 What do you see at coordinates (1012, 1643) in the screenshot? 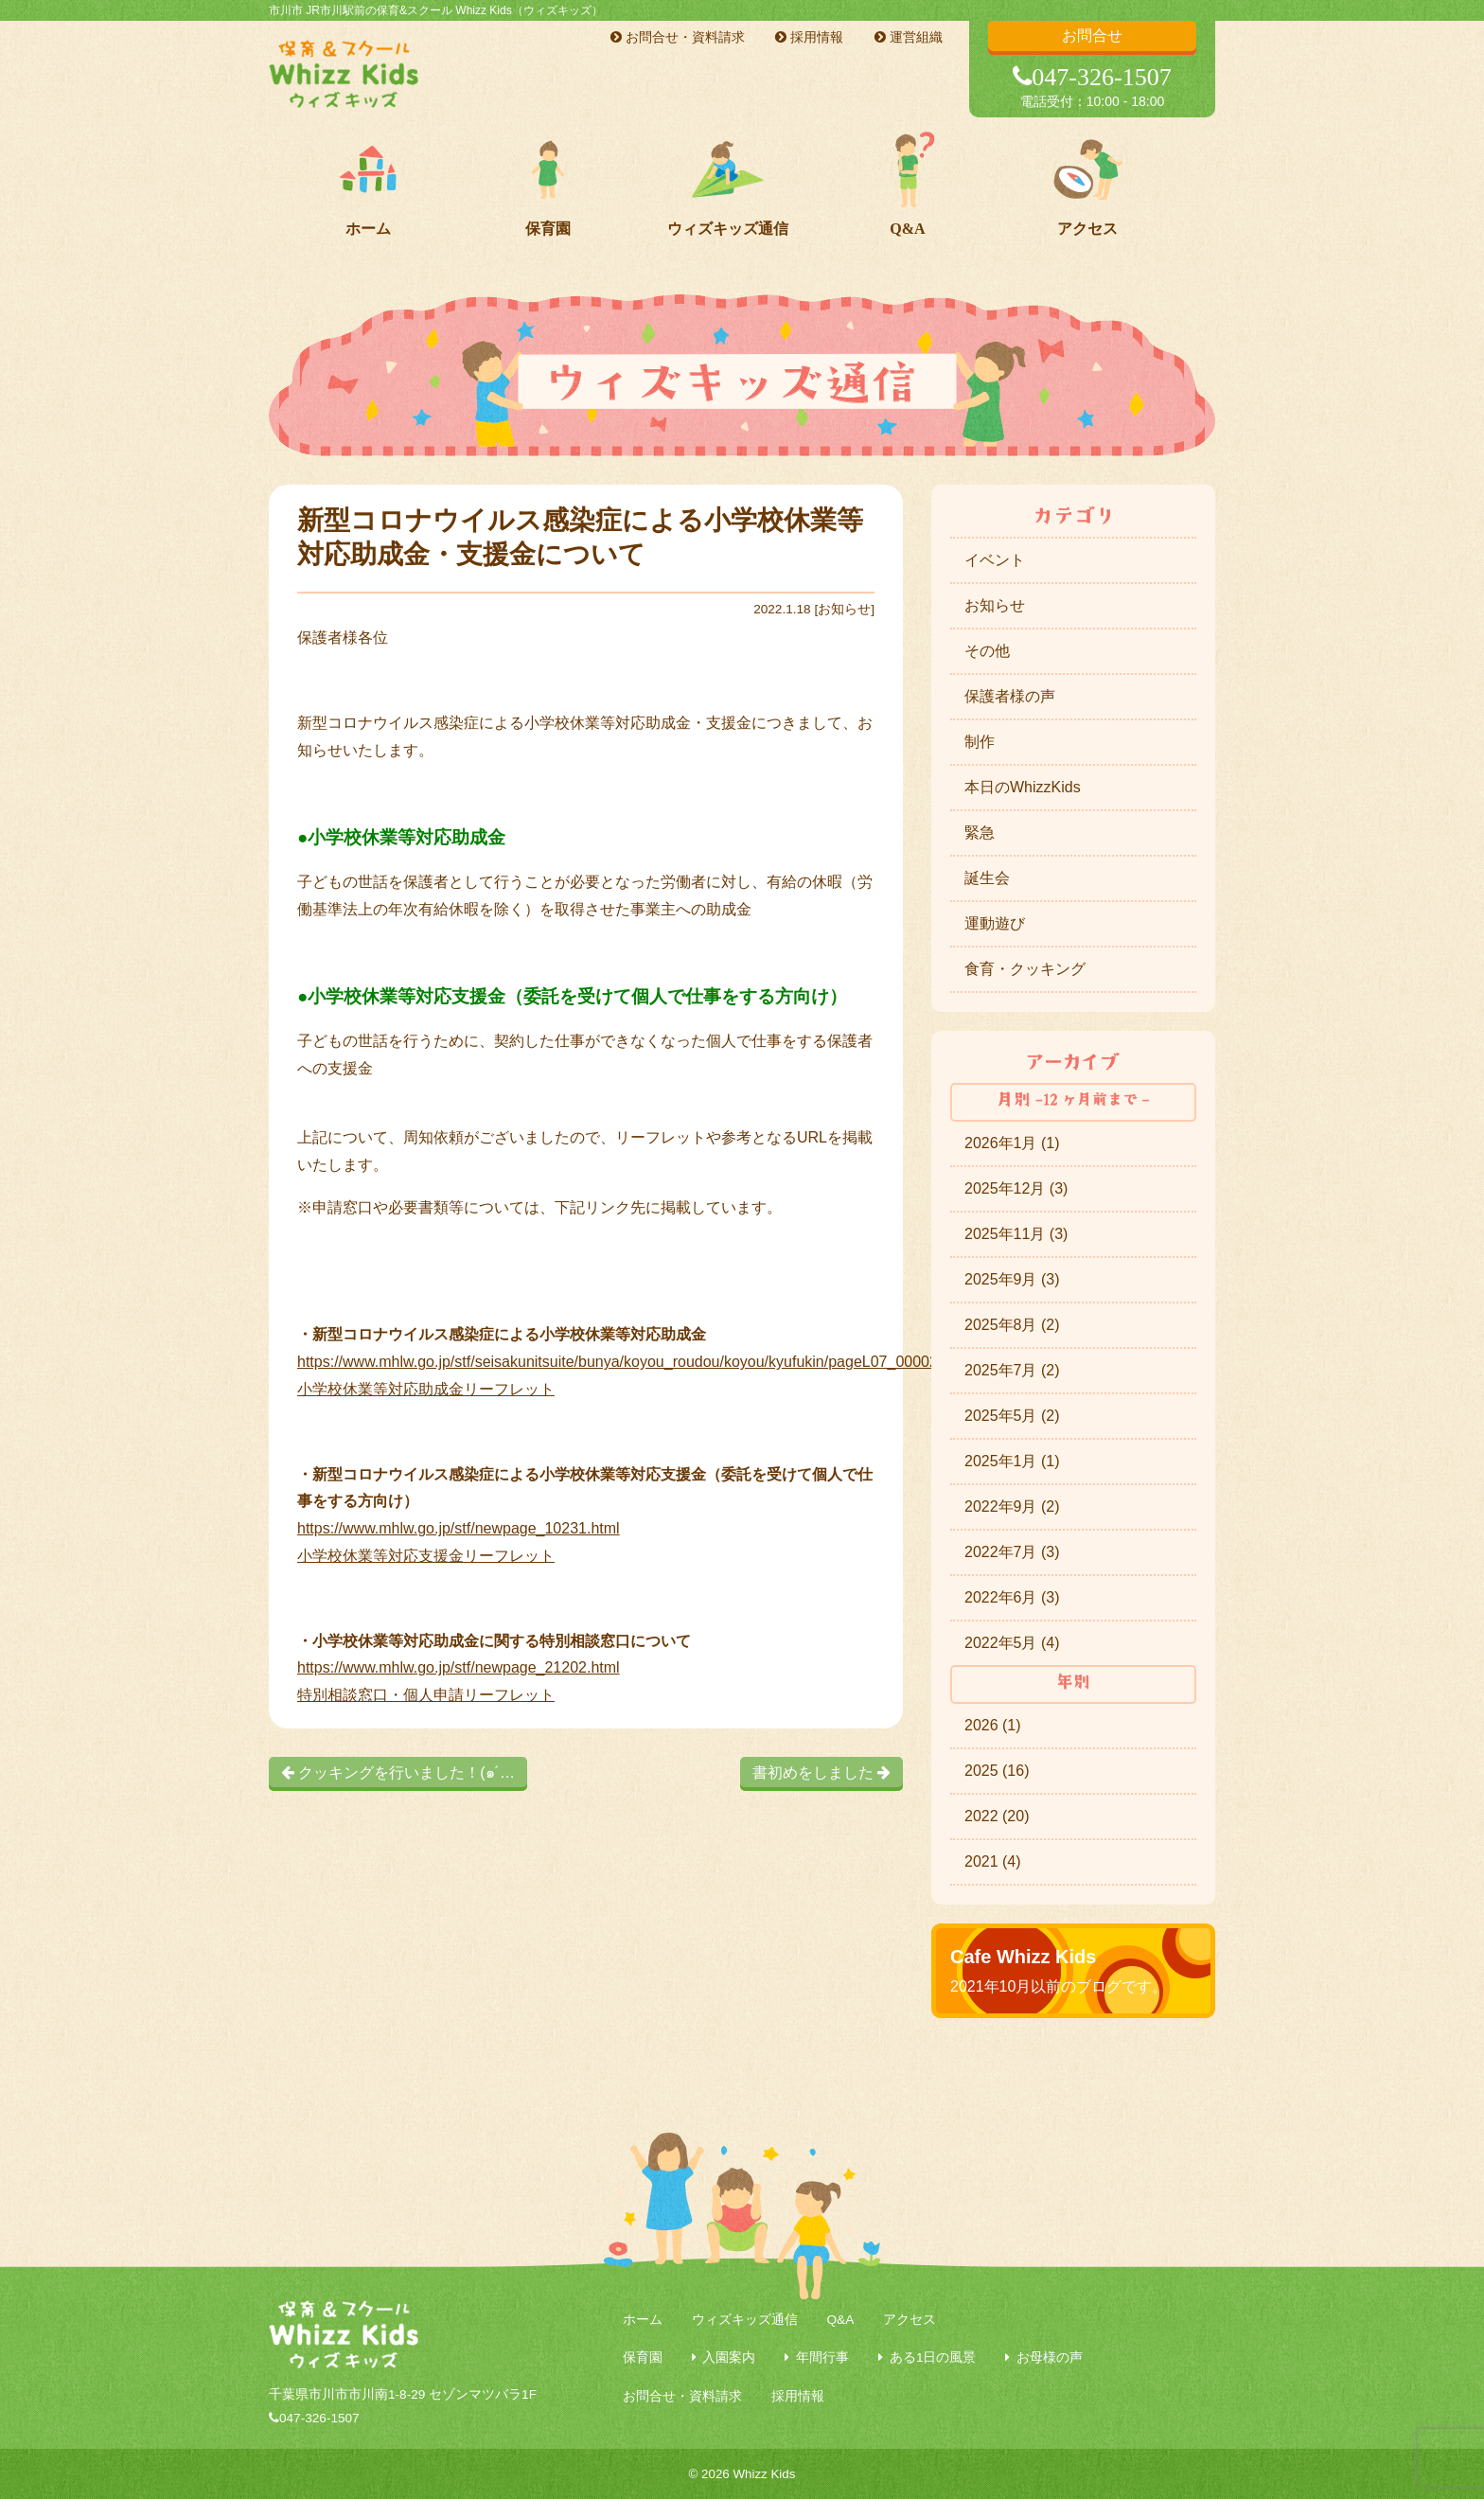
I see `2022年5月 (4)` at bounding box center [1012, 1643].